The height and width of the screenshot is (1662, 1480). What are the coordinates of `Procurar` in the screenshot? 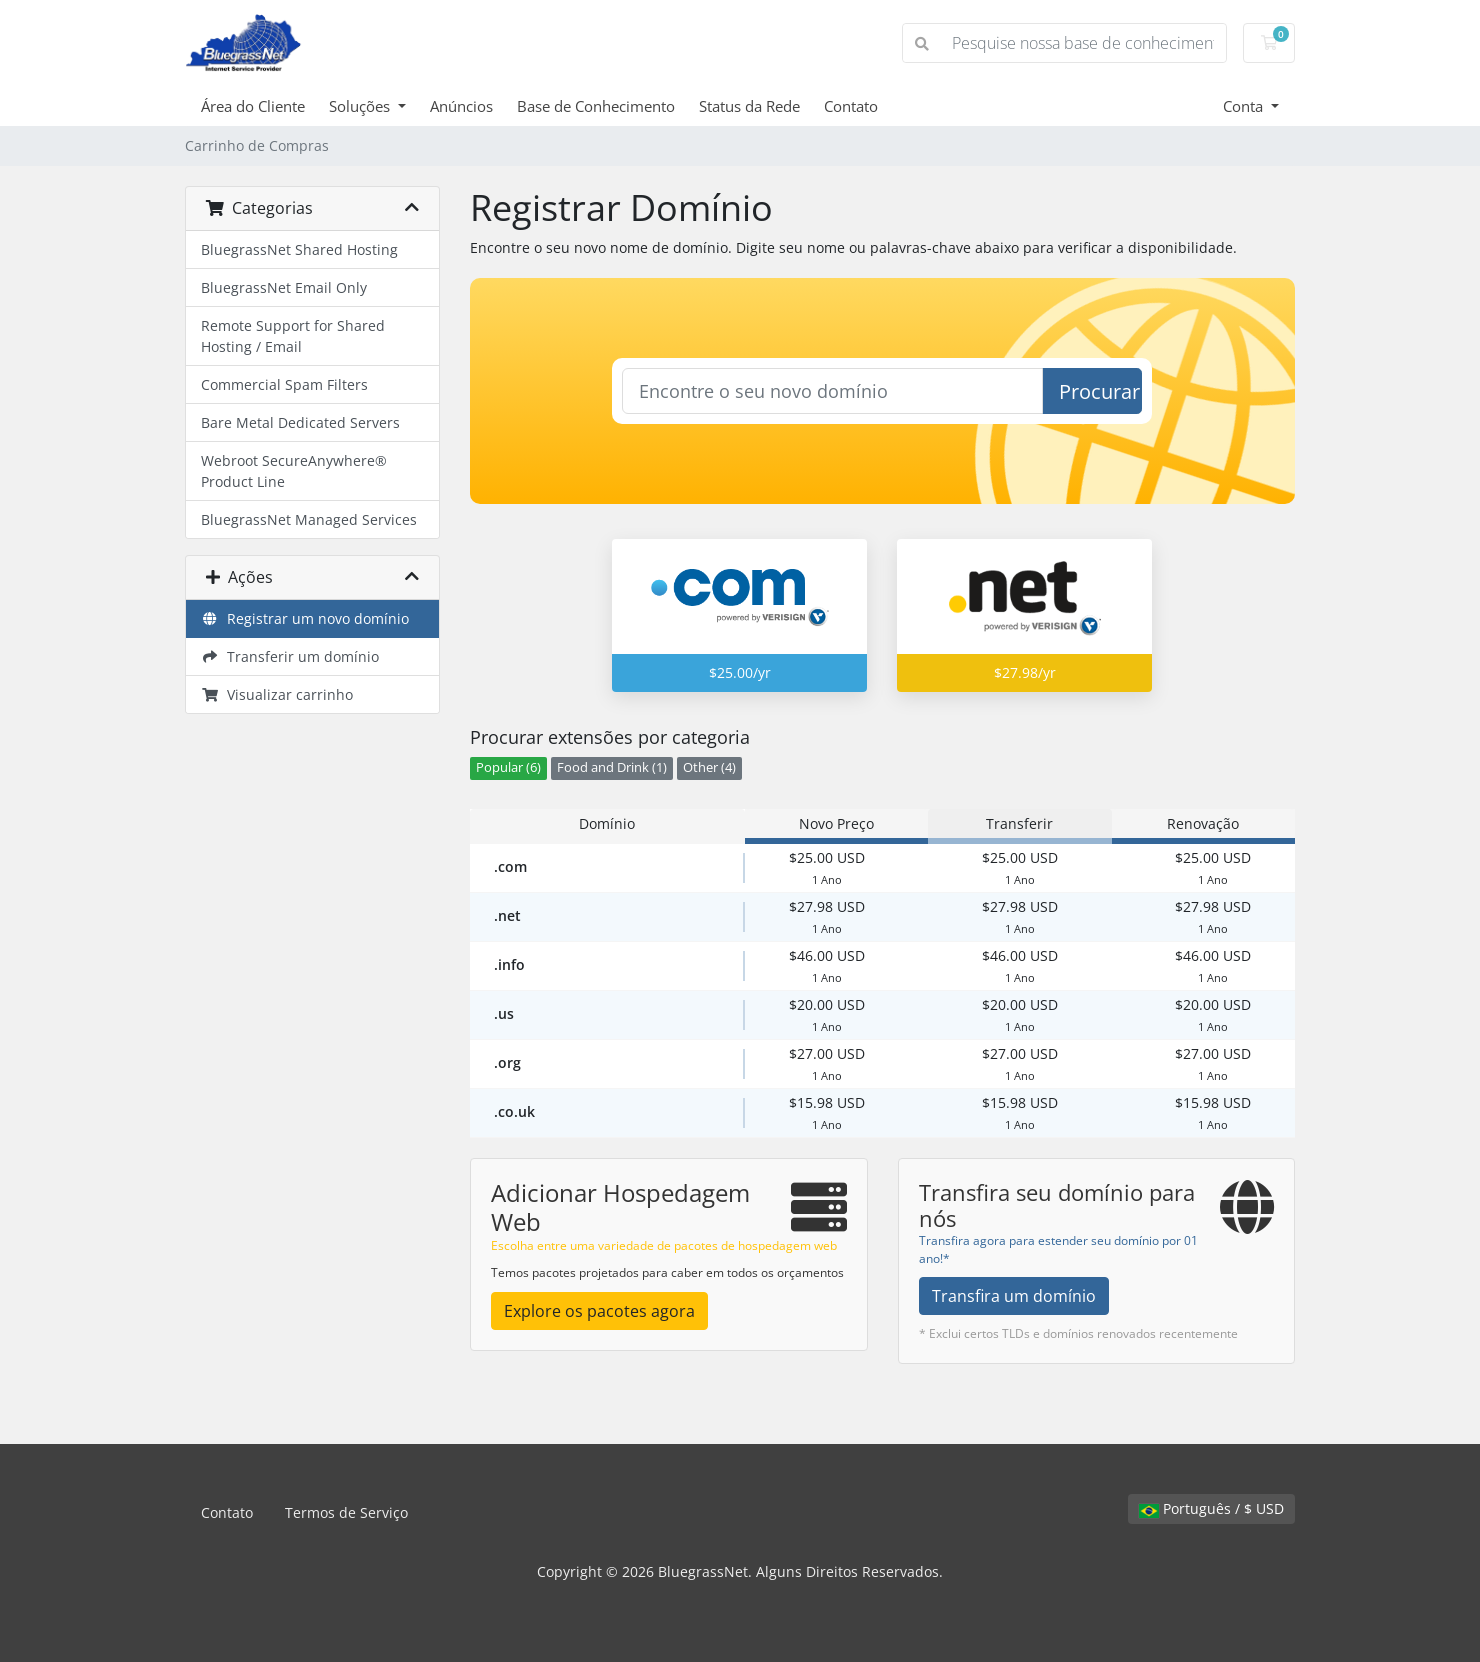 It's located at (1099, 391).